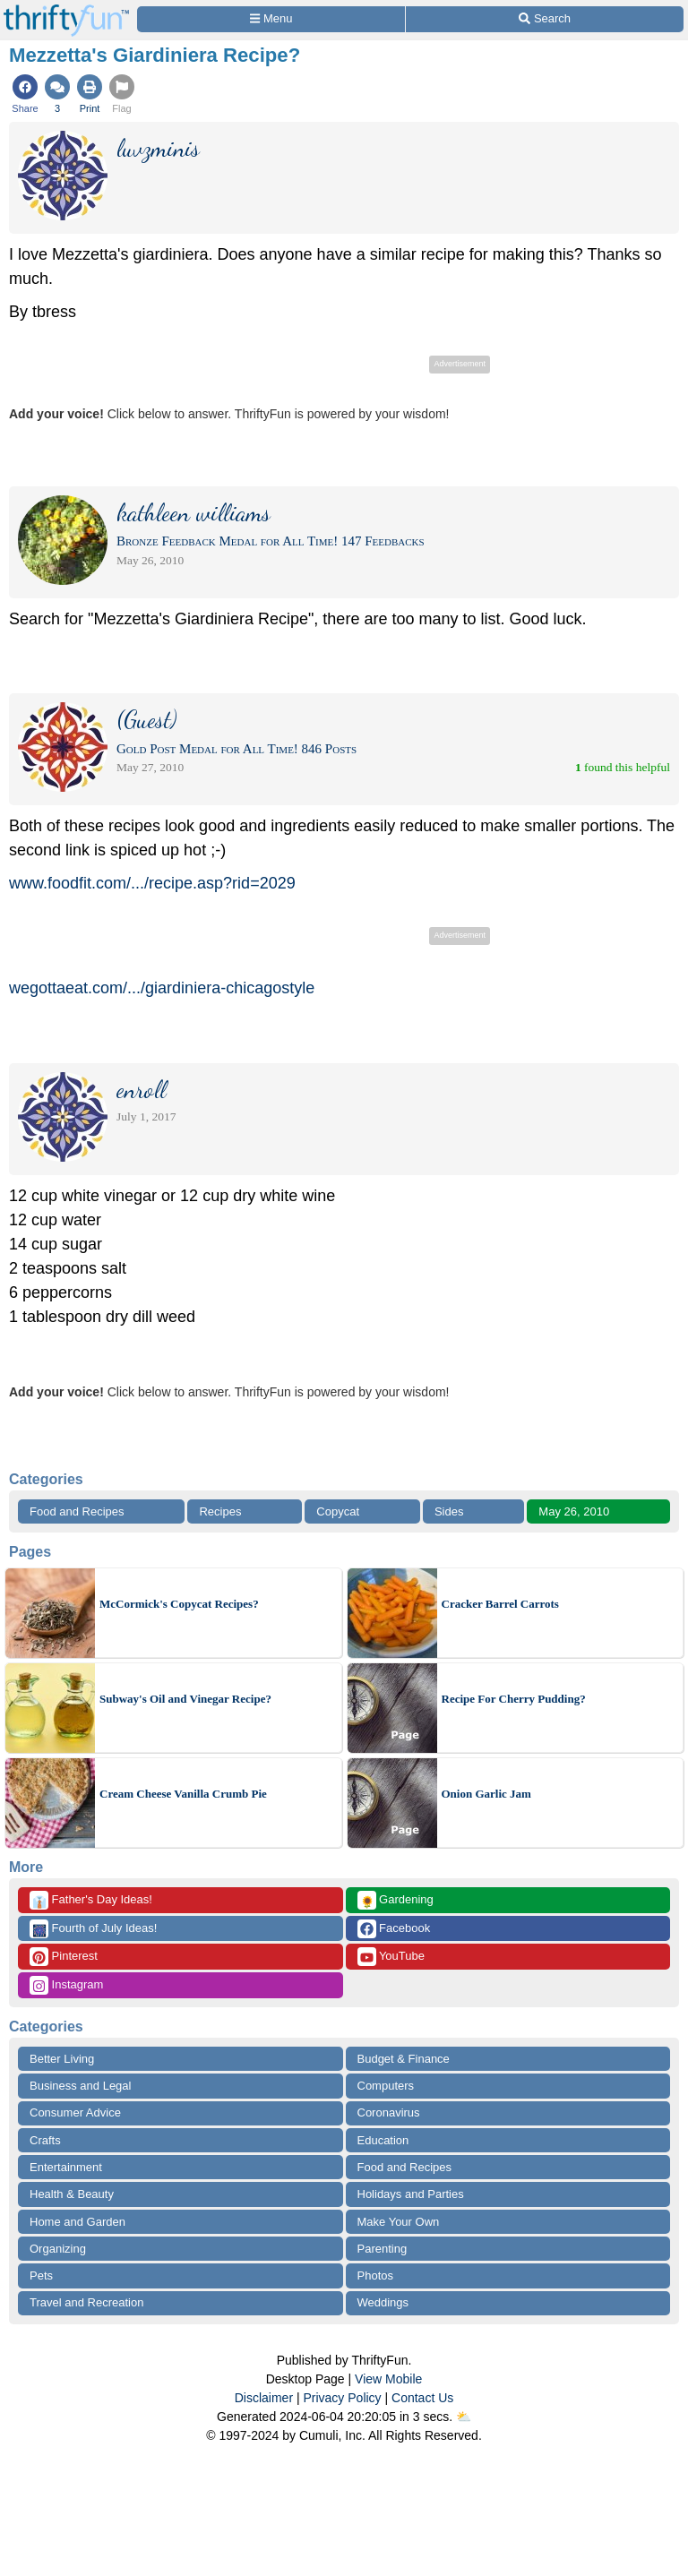 This screenshot has height=2576, width=688. Describe the element at coordinates (337, 1511) in the screenshot. I see `Copycat` at that location.